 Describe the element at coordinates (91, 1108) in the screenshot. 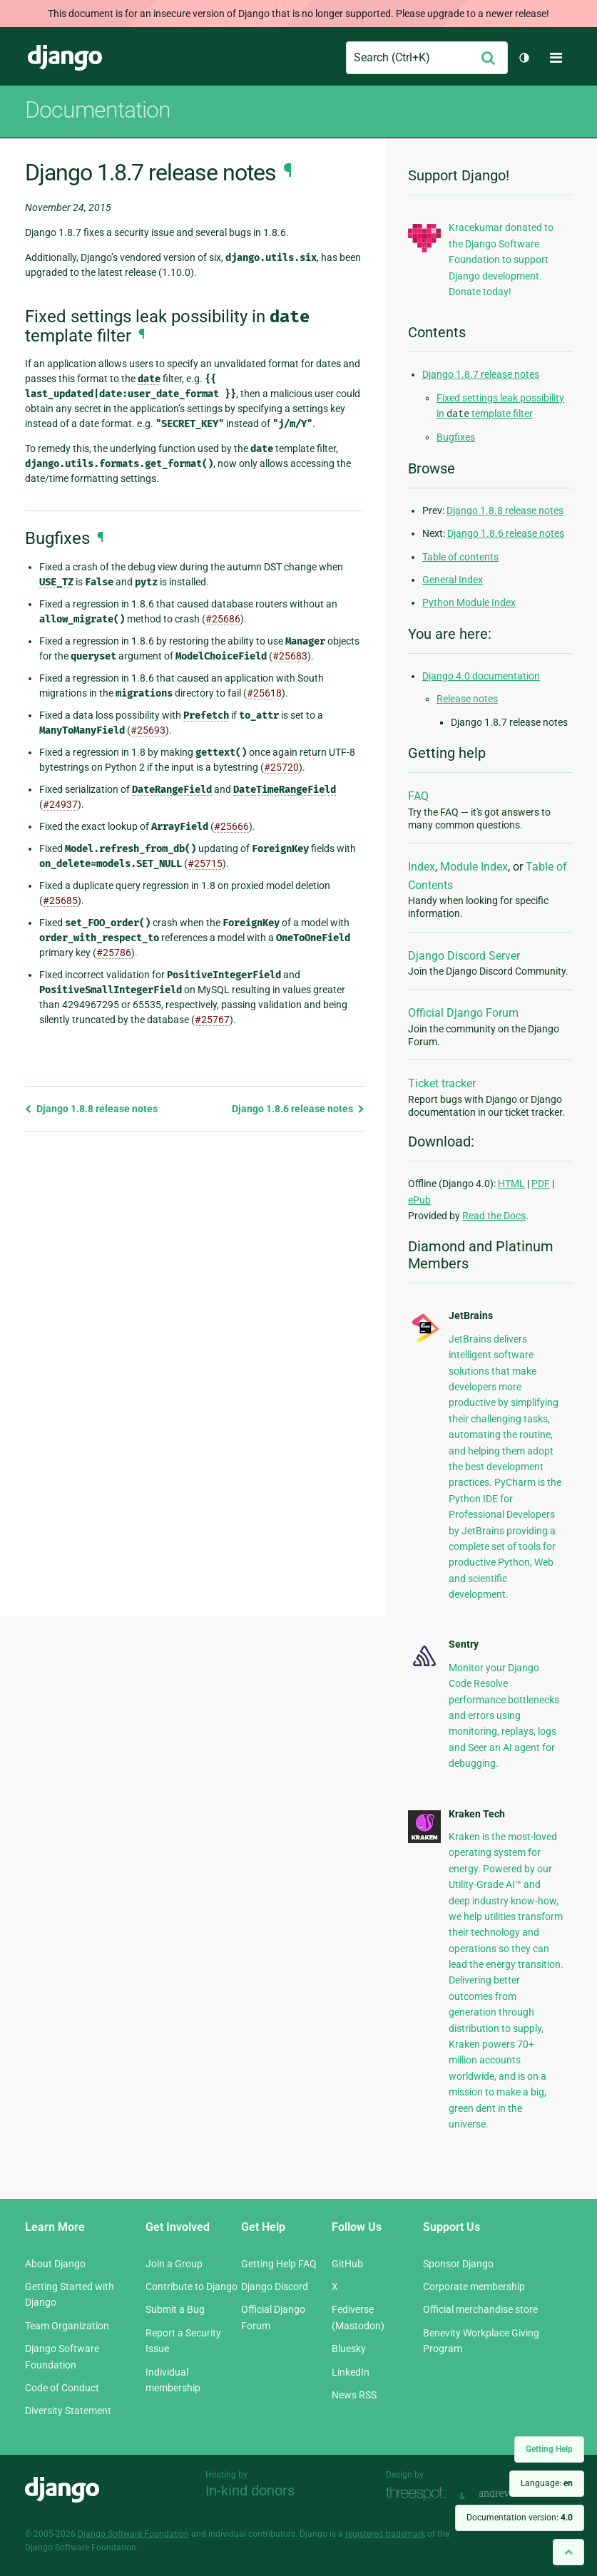

I see `Django 1.8.8 release notes` at that location.